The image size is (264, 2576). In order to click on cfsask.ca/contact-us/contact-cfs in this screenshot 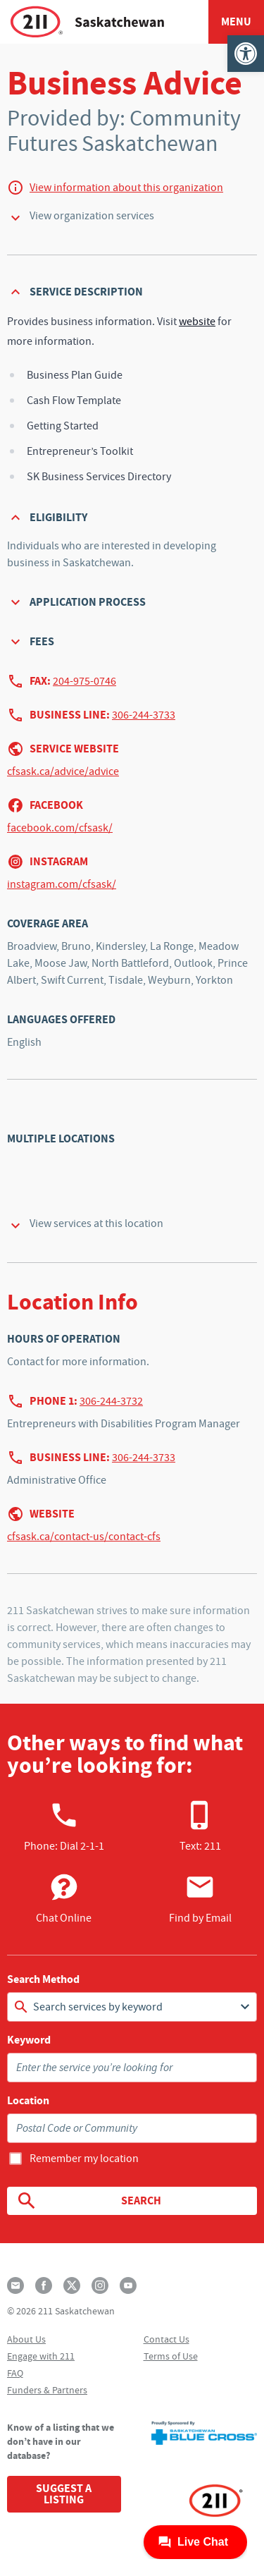, I will do `click(84, 1537)`.